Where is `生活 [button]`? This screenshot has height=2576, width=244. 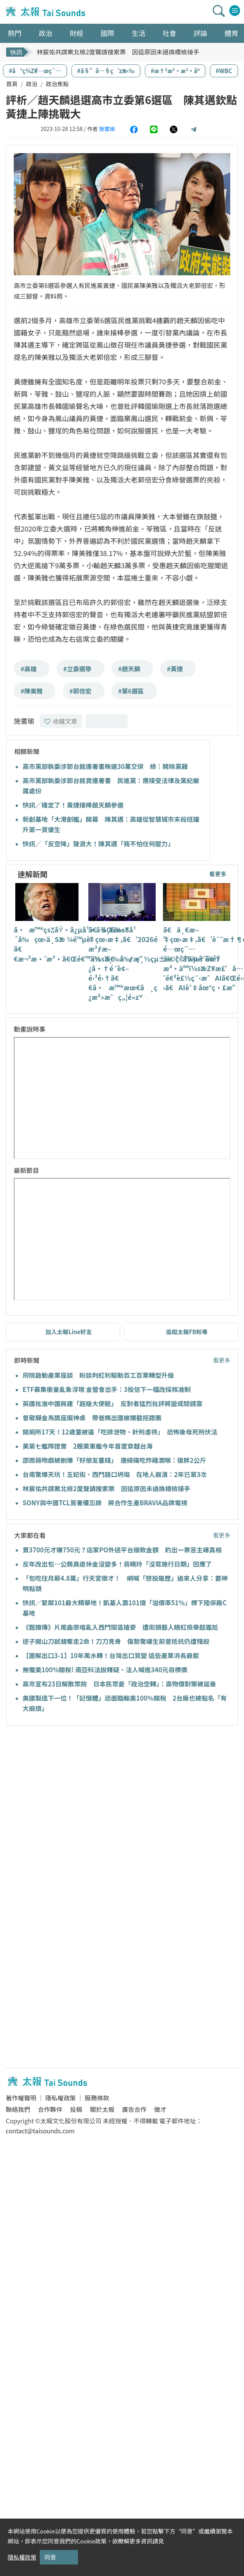
生活 [button] is located at coordinates (138, 33).